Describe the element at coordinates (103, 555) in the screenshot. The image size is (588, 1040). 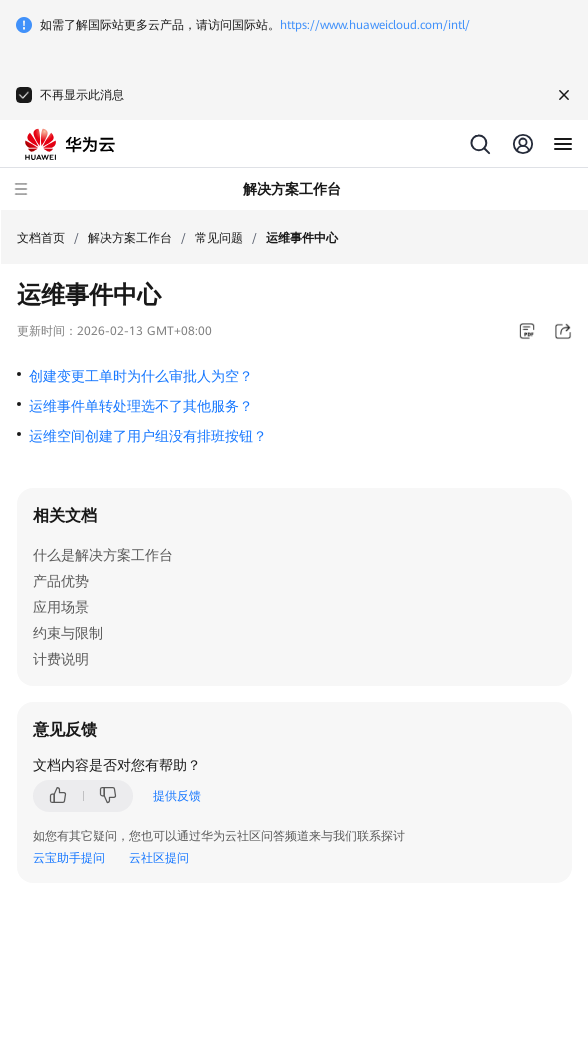
I see `什么是解决方案工作台` at that location.